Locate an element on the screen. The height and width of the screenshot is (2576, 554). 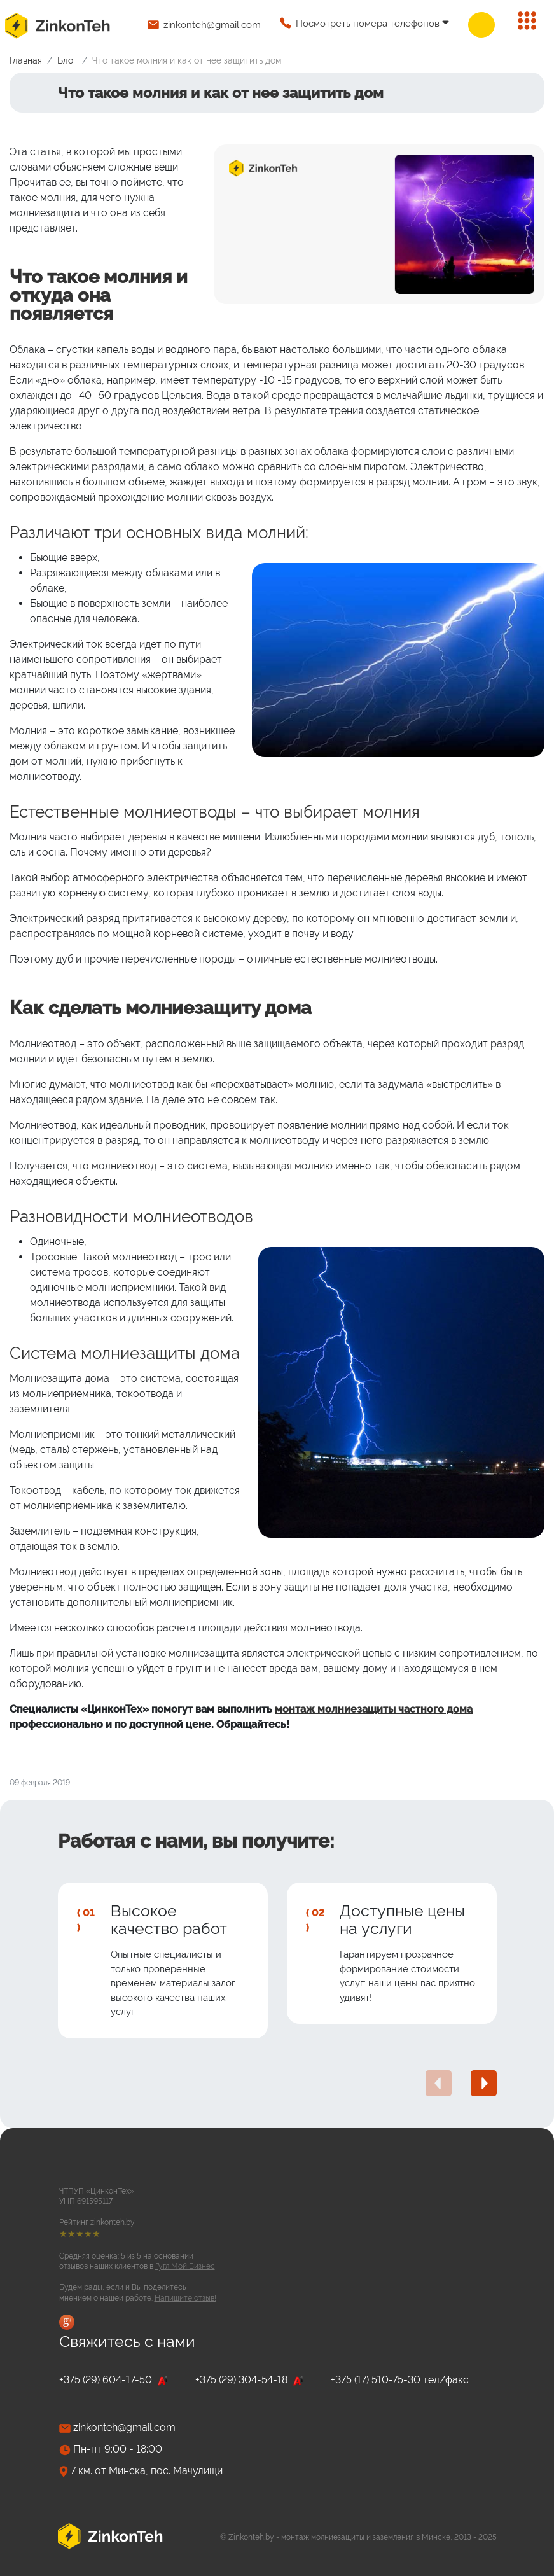
+375 (29) 304-54-18 is located at coordinates (250, 2380).